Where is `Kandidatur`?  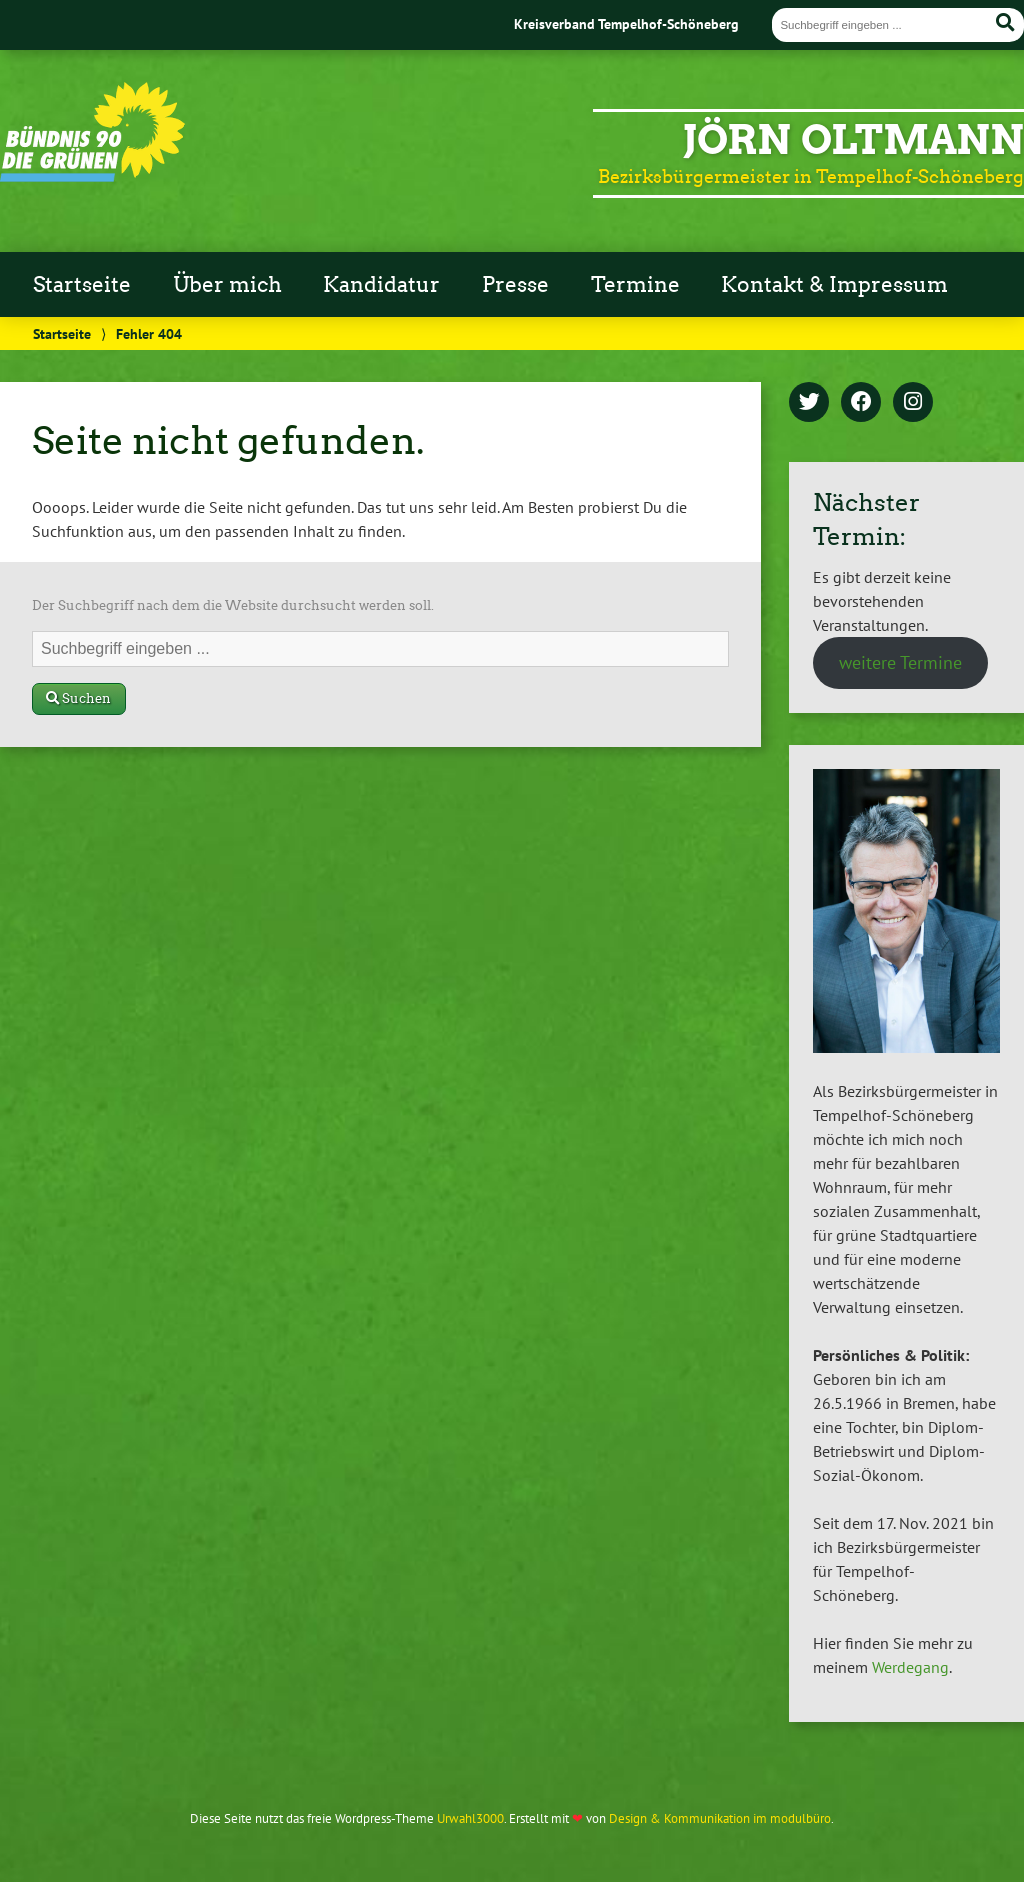 Kandidatur is located at coordinates (381, 285).